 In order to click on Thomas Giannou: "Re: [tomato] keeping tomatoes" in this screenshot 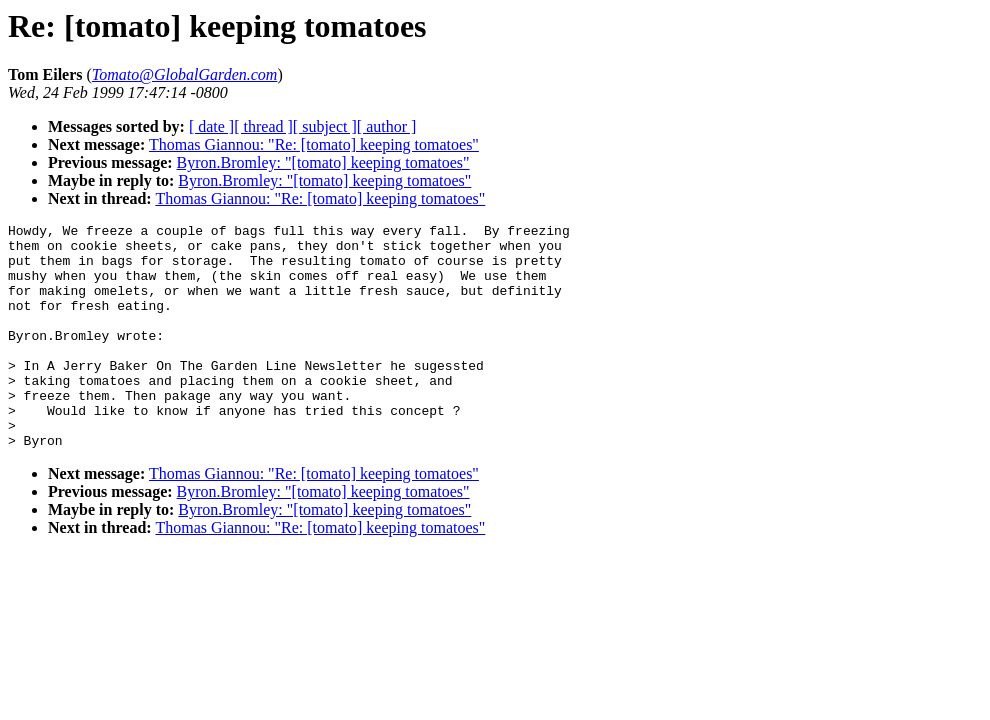, I will do `click(314, 144)`.